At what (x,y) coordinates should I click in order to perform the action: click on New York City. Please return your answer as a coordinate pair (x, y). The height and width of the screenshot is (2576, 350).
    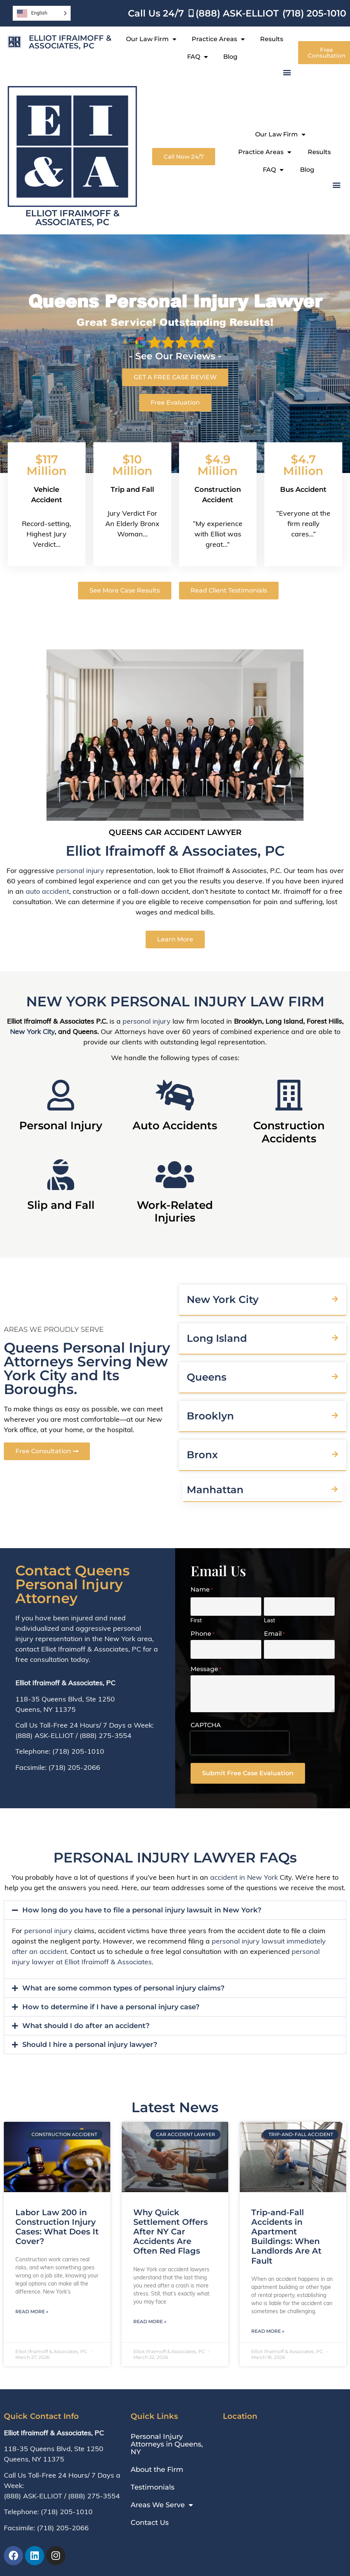
    Looking at the image, I should click on (32, 1031).